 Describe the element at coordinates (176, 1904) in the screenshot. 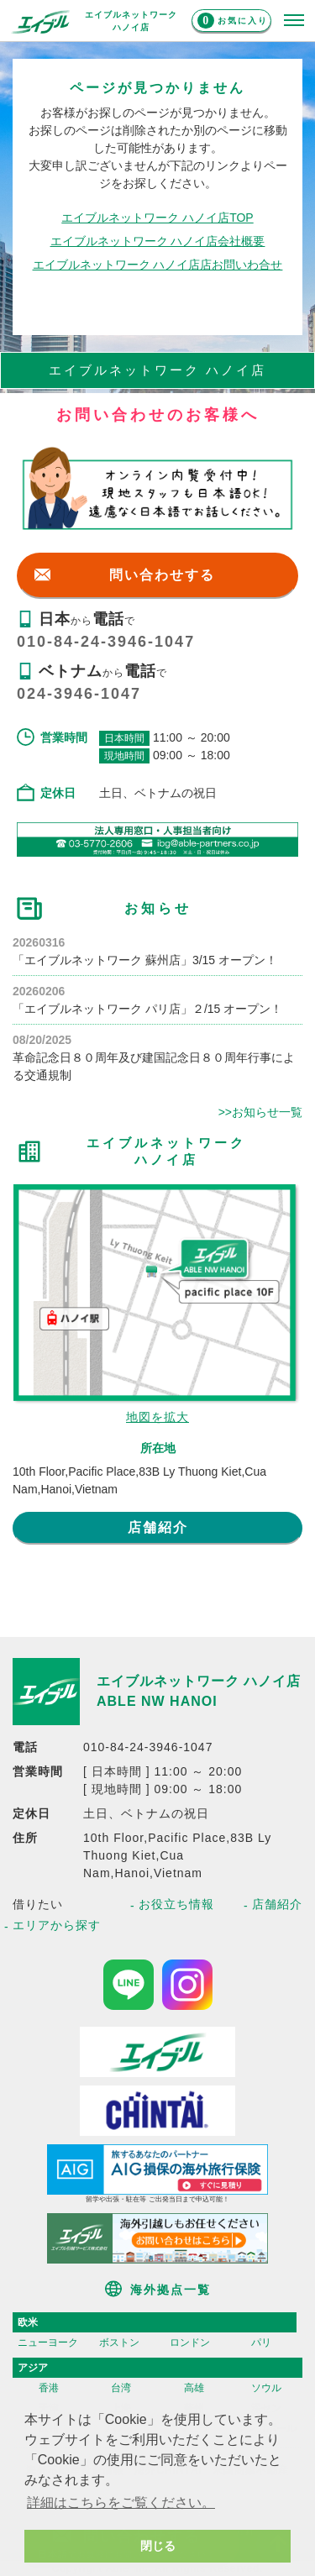

I see `お役立ち情報` at that location.